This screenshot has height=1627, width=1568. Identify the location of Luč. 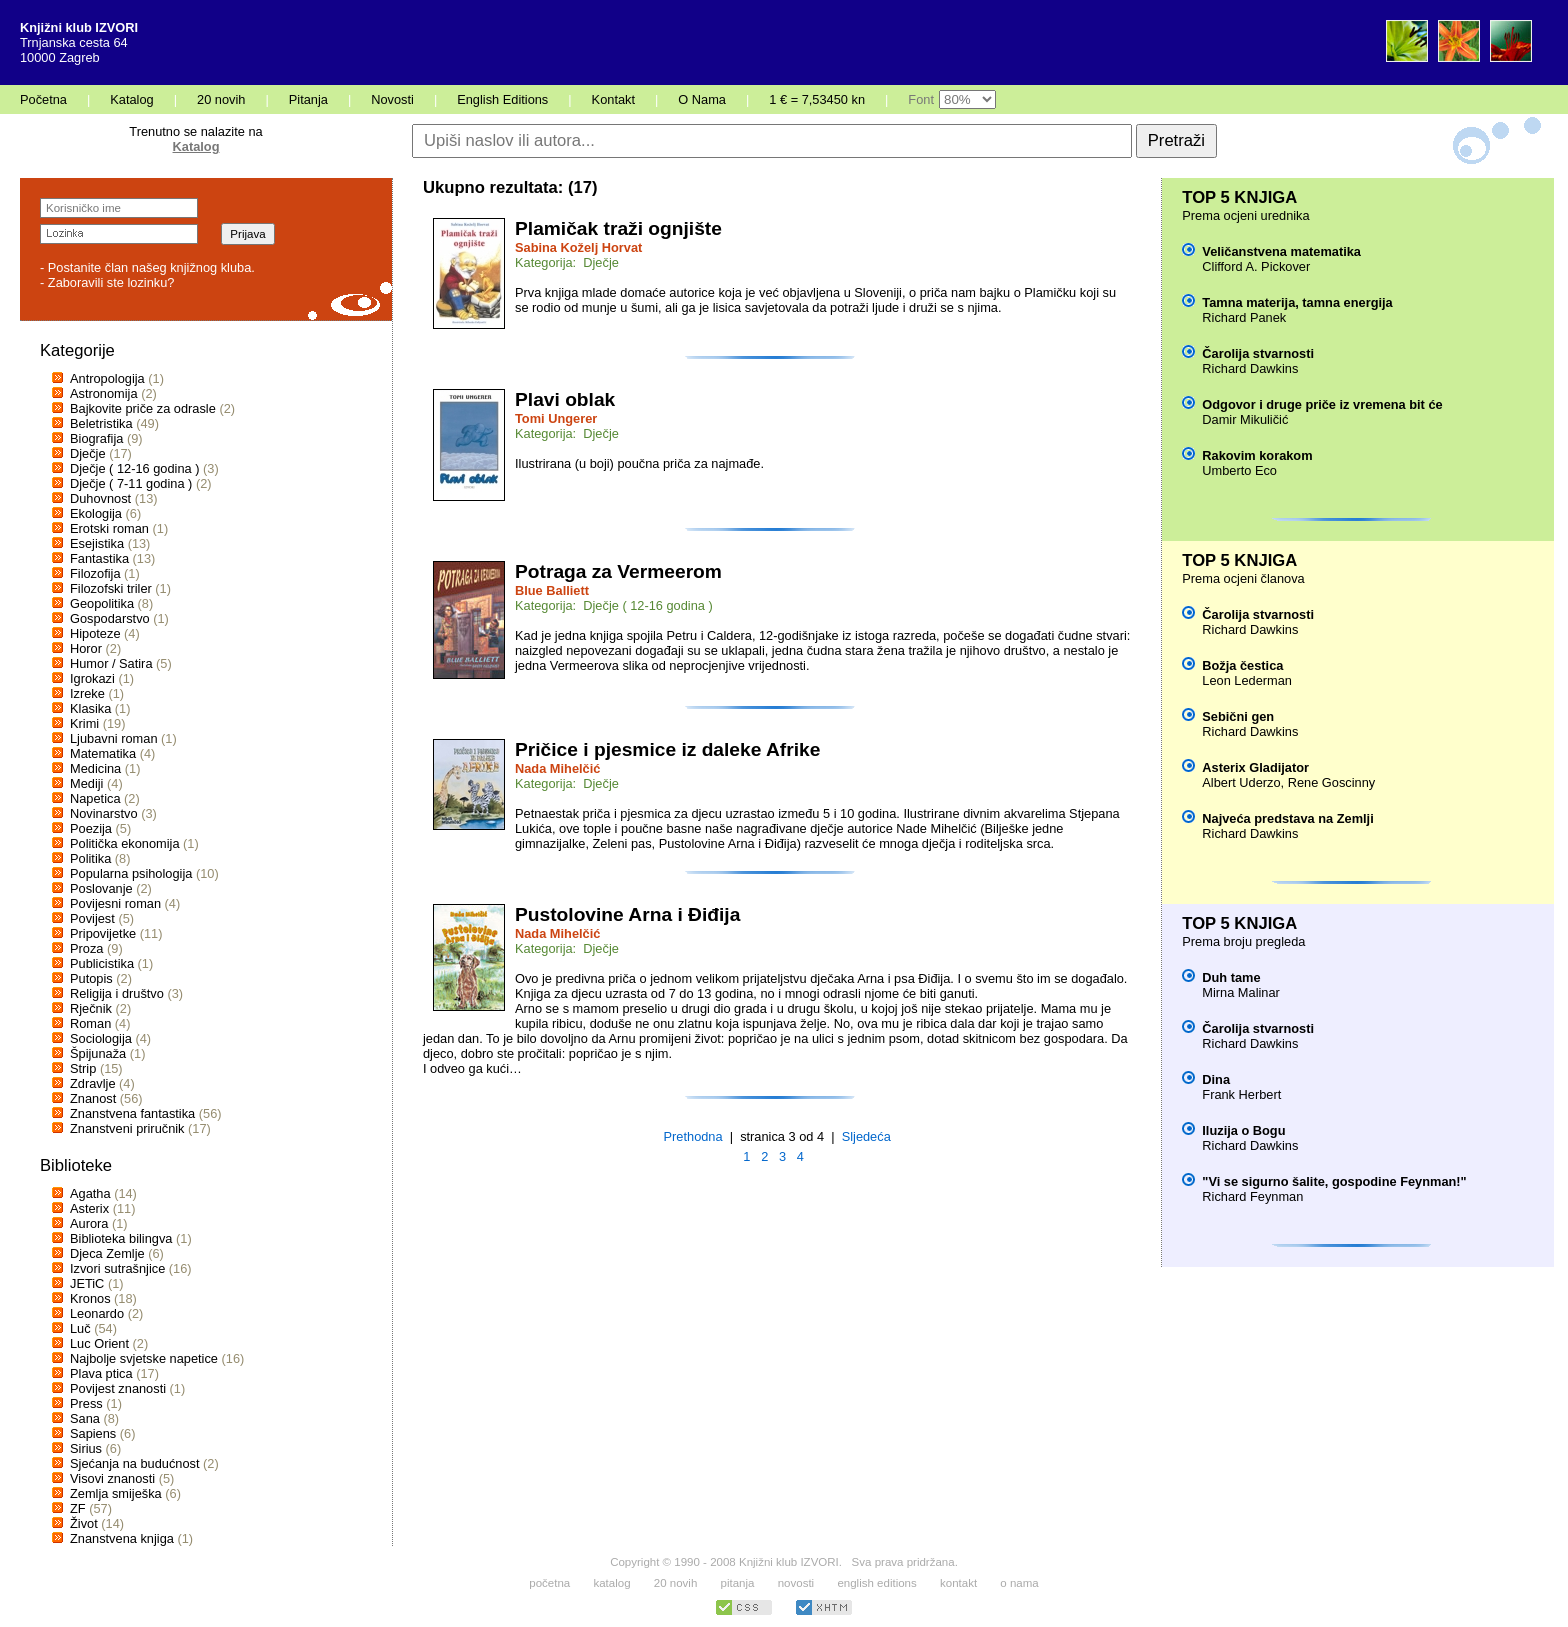
(80, 1328).